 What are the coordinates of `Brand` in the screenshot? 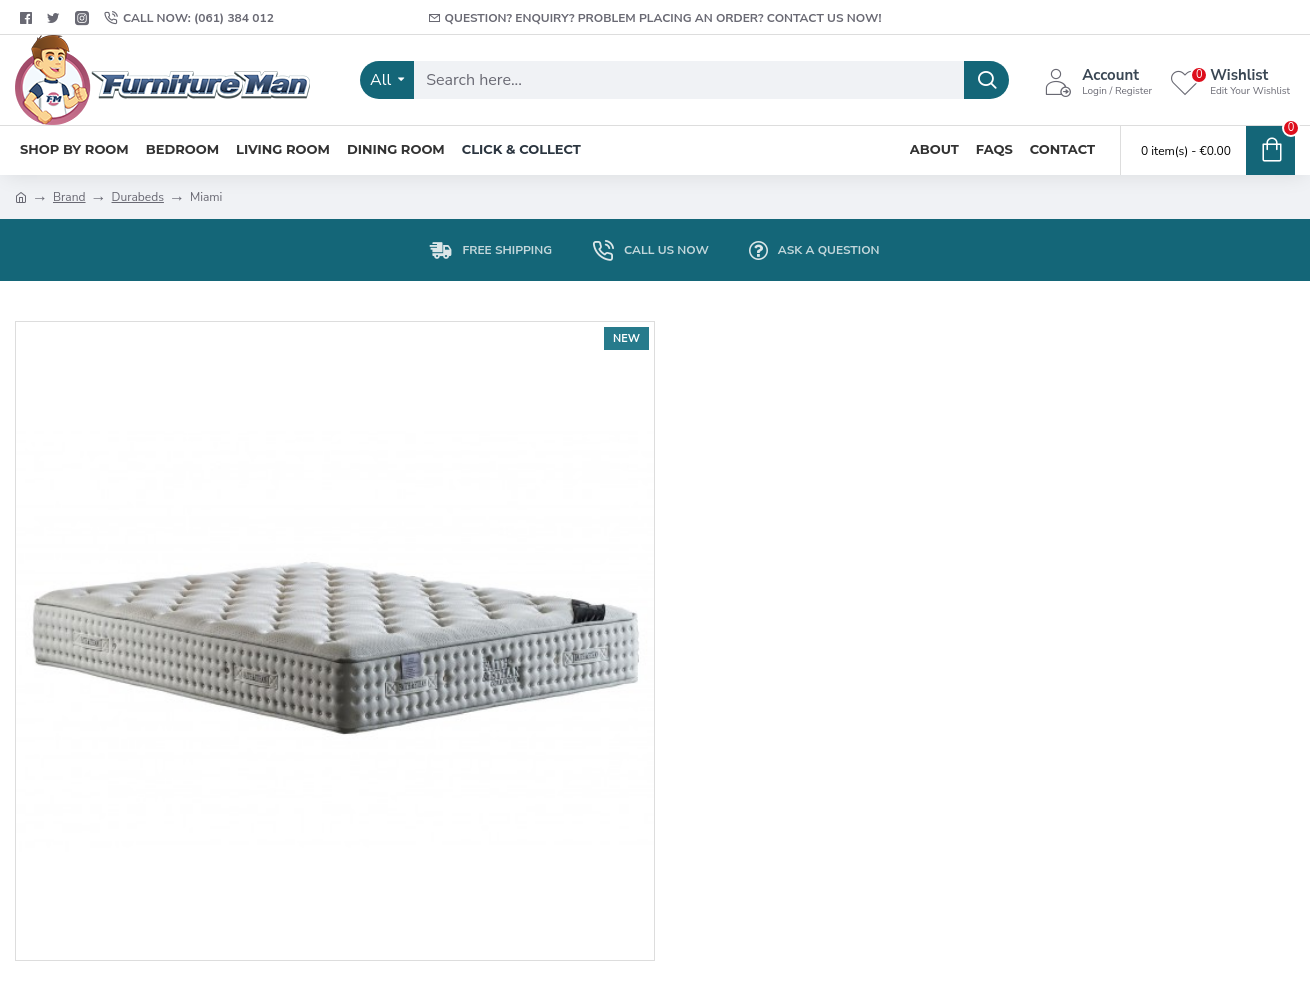 It's located at (69, 197).